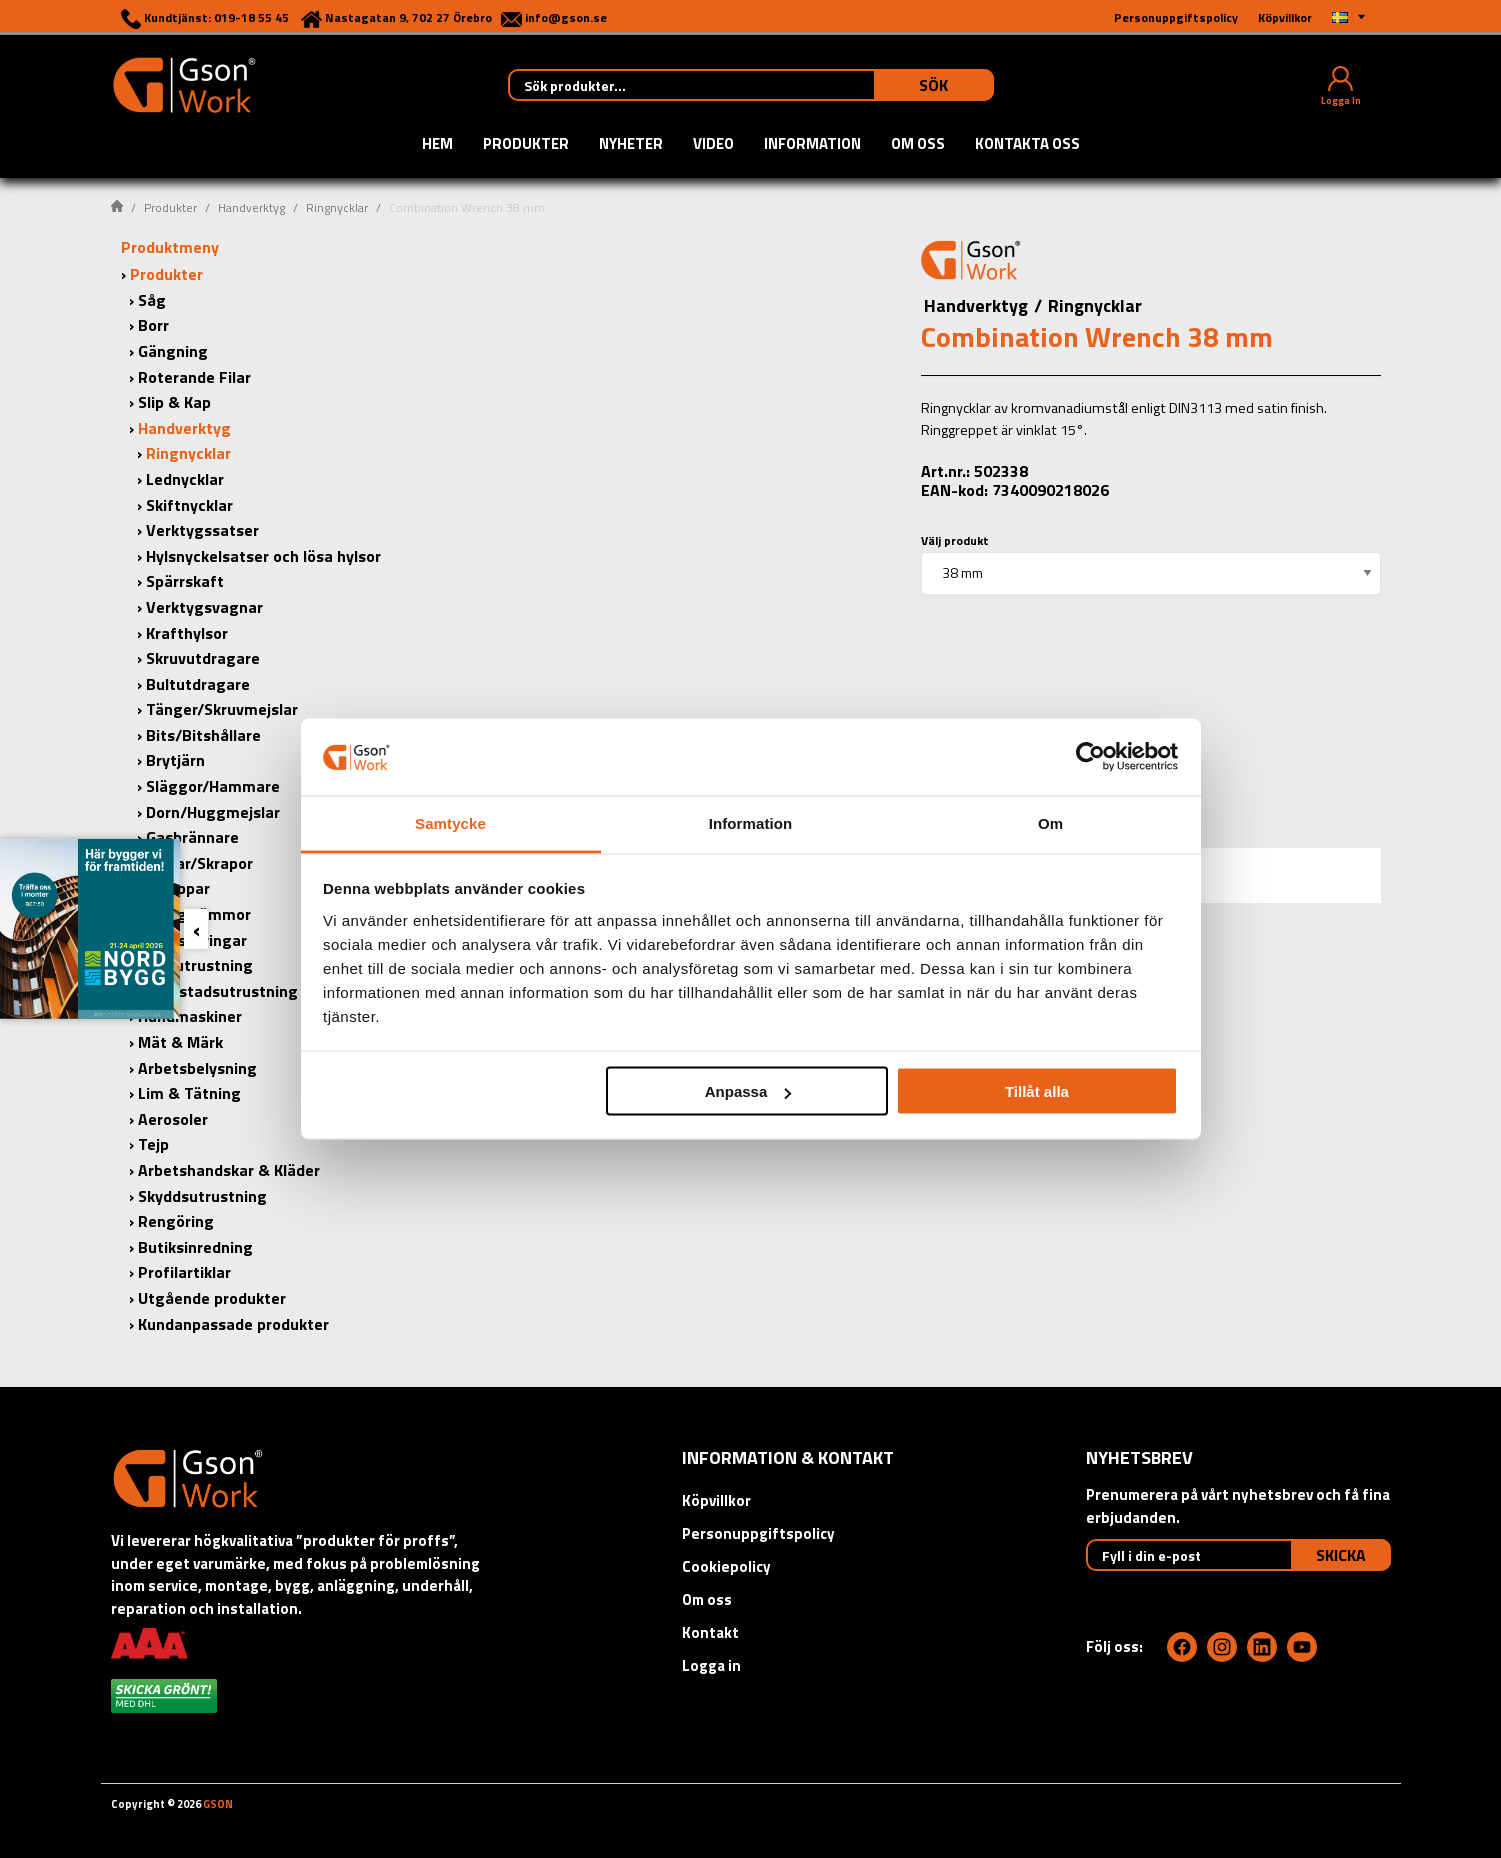 This screenshot has width=1501, height=1858. What do you see at coordinates (204, 607) in the screenshot?
I see `Verktygsvagnar` at bounding box center [204, 607].